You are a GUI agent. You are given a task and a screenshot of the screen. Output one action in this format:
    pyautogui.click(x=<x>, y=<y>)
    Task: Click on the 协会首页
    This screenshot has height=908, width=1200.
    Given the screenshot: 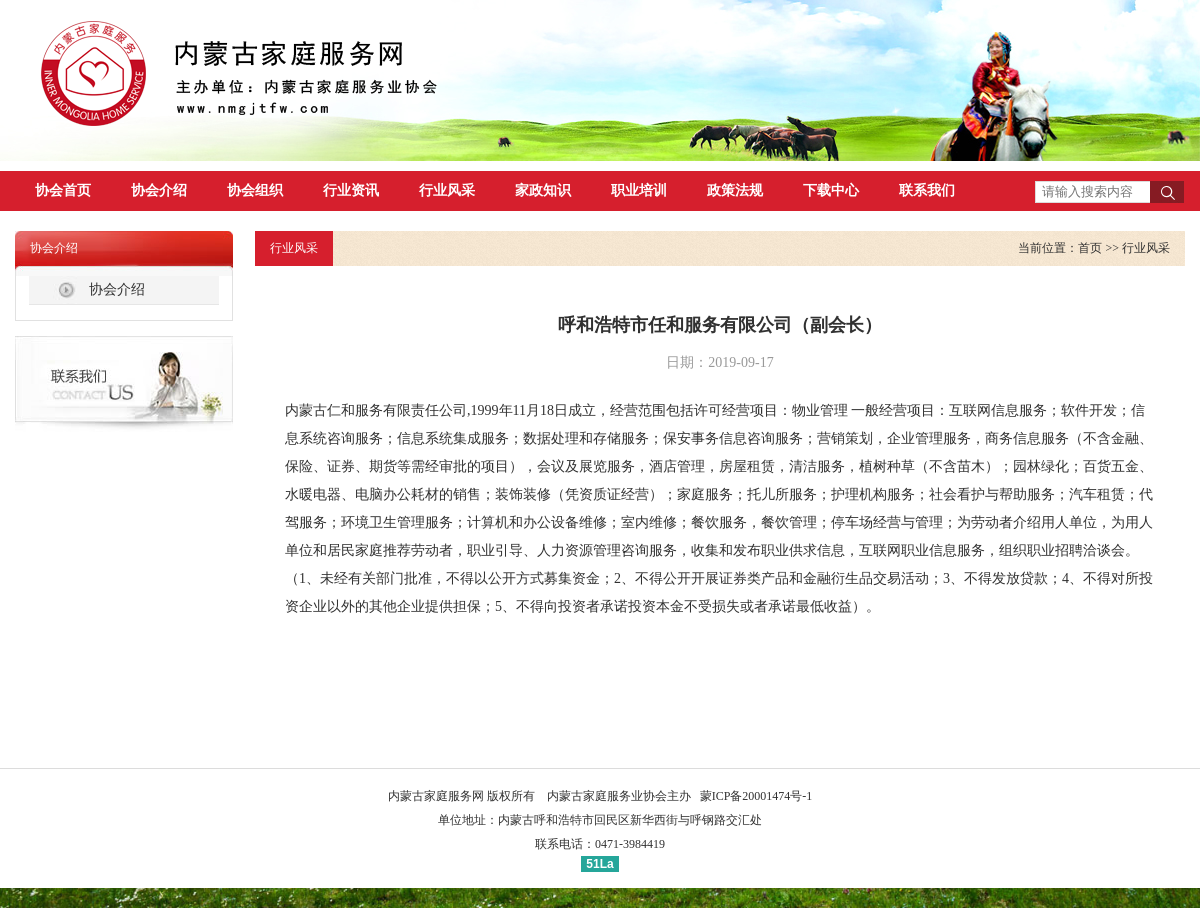 What is the action you would take?
    pyautogui.click(x=63, y=190)
    